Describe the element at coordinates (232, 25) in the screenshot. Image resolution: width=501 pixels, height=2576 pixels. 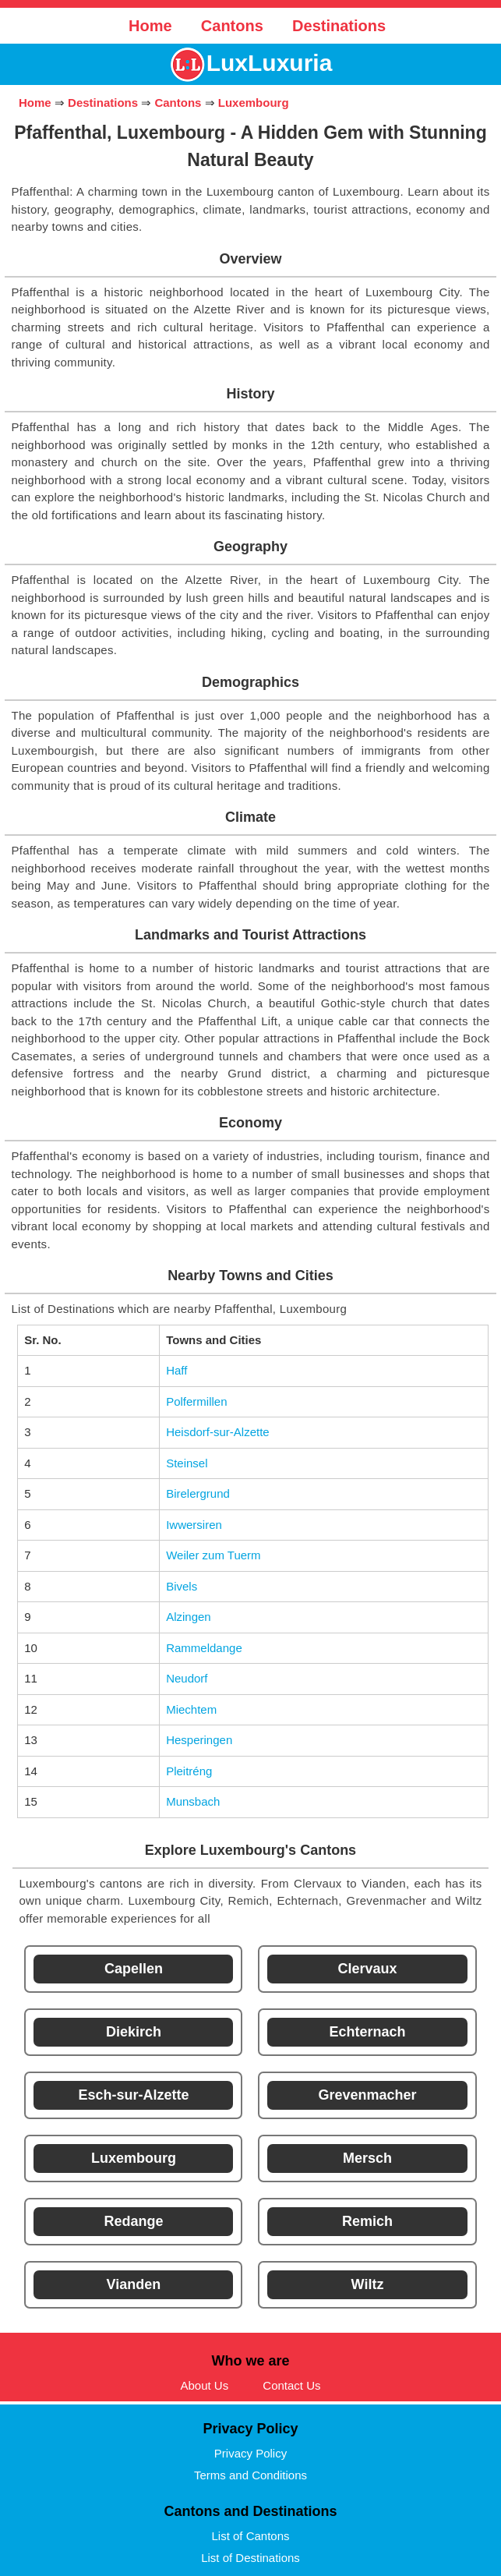
I see `Cantons` at that location.